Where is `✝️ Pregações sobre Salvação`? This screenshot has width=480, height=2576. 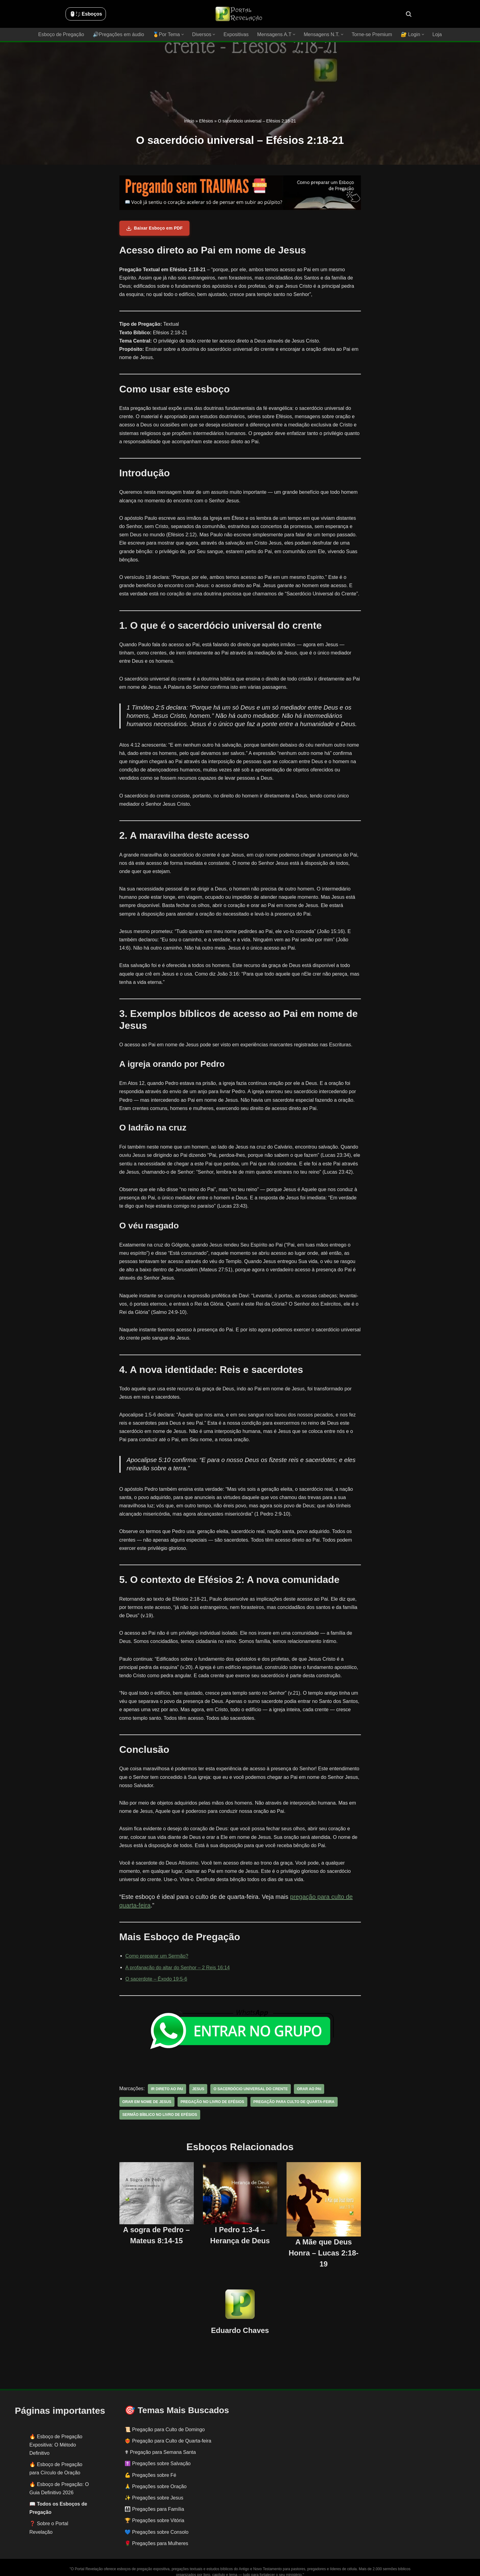
✝️ Pregações sobre Salvação is located at coordinates (158, 2455).